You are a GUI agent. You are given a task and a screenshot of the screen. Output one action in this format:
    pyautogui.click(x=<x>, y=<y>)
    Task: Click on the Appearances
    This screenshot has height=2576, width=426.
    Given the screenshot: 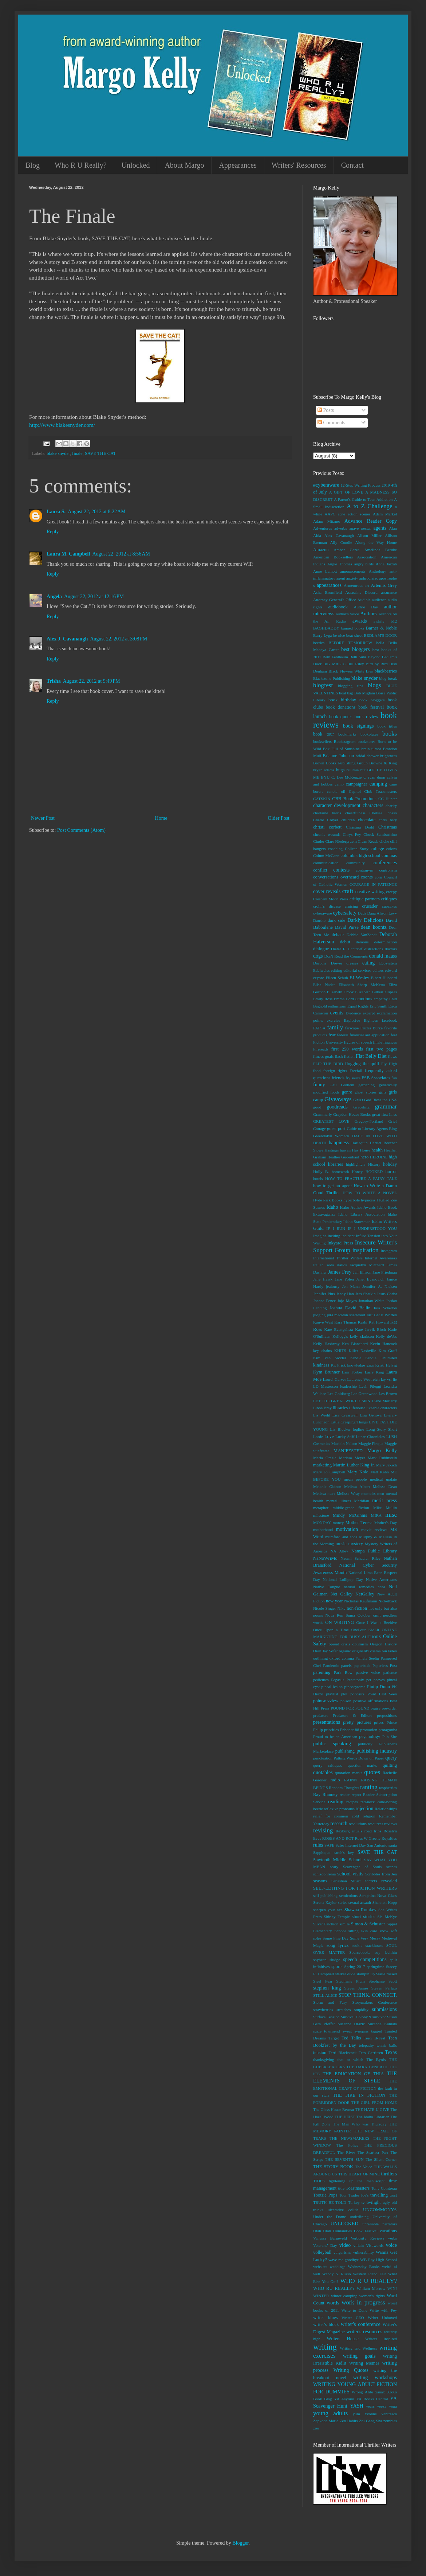 What is the action you would take?
    pyautogui.click(x=237, y=165)
    